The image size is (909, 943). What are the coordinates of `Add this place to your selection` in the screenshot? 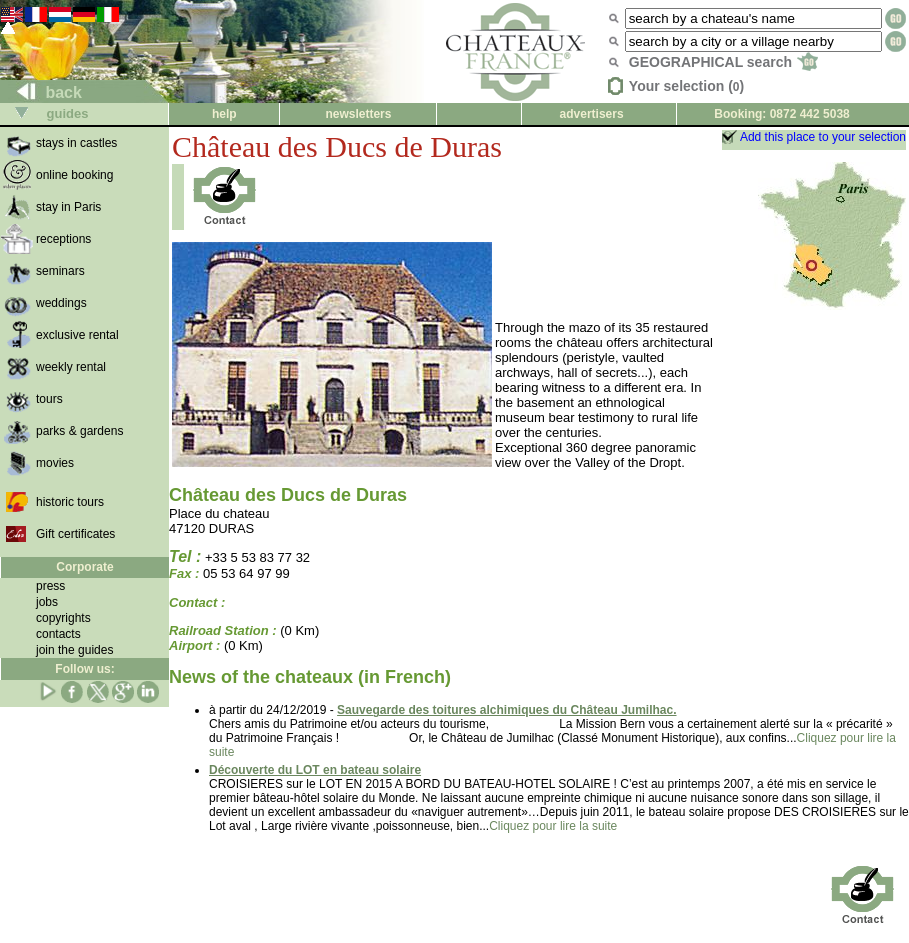 It's located at (823, 137).